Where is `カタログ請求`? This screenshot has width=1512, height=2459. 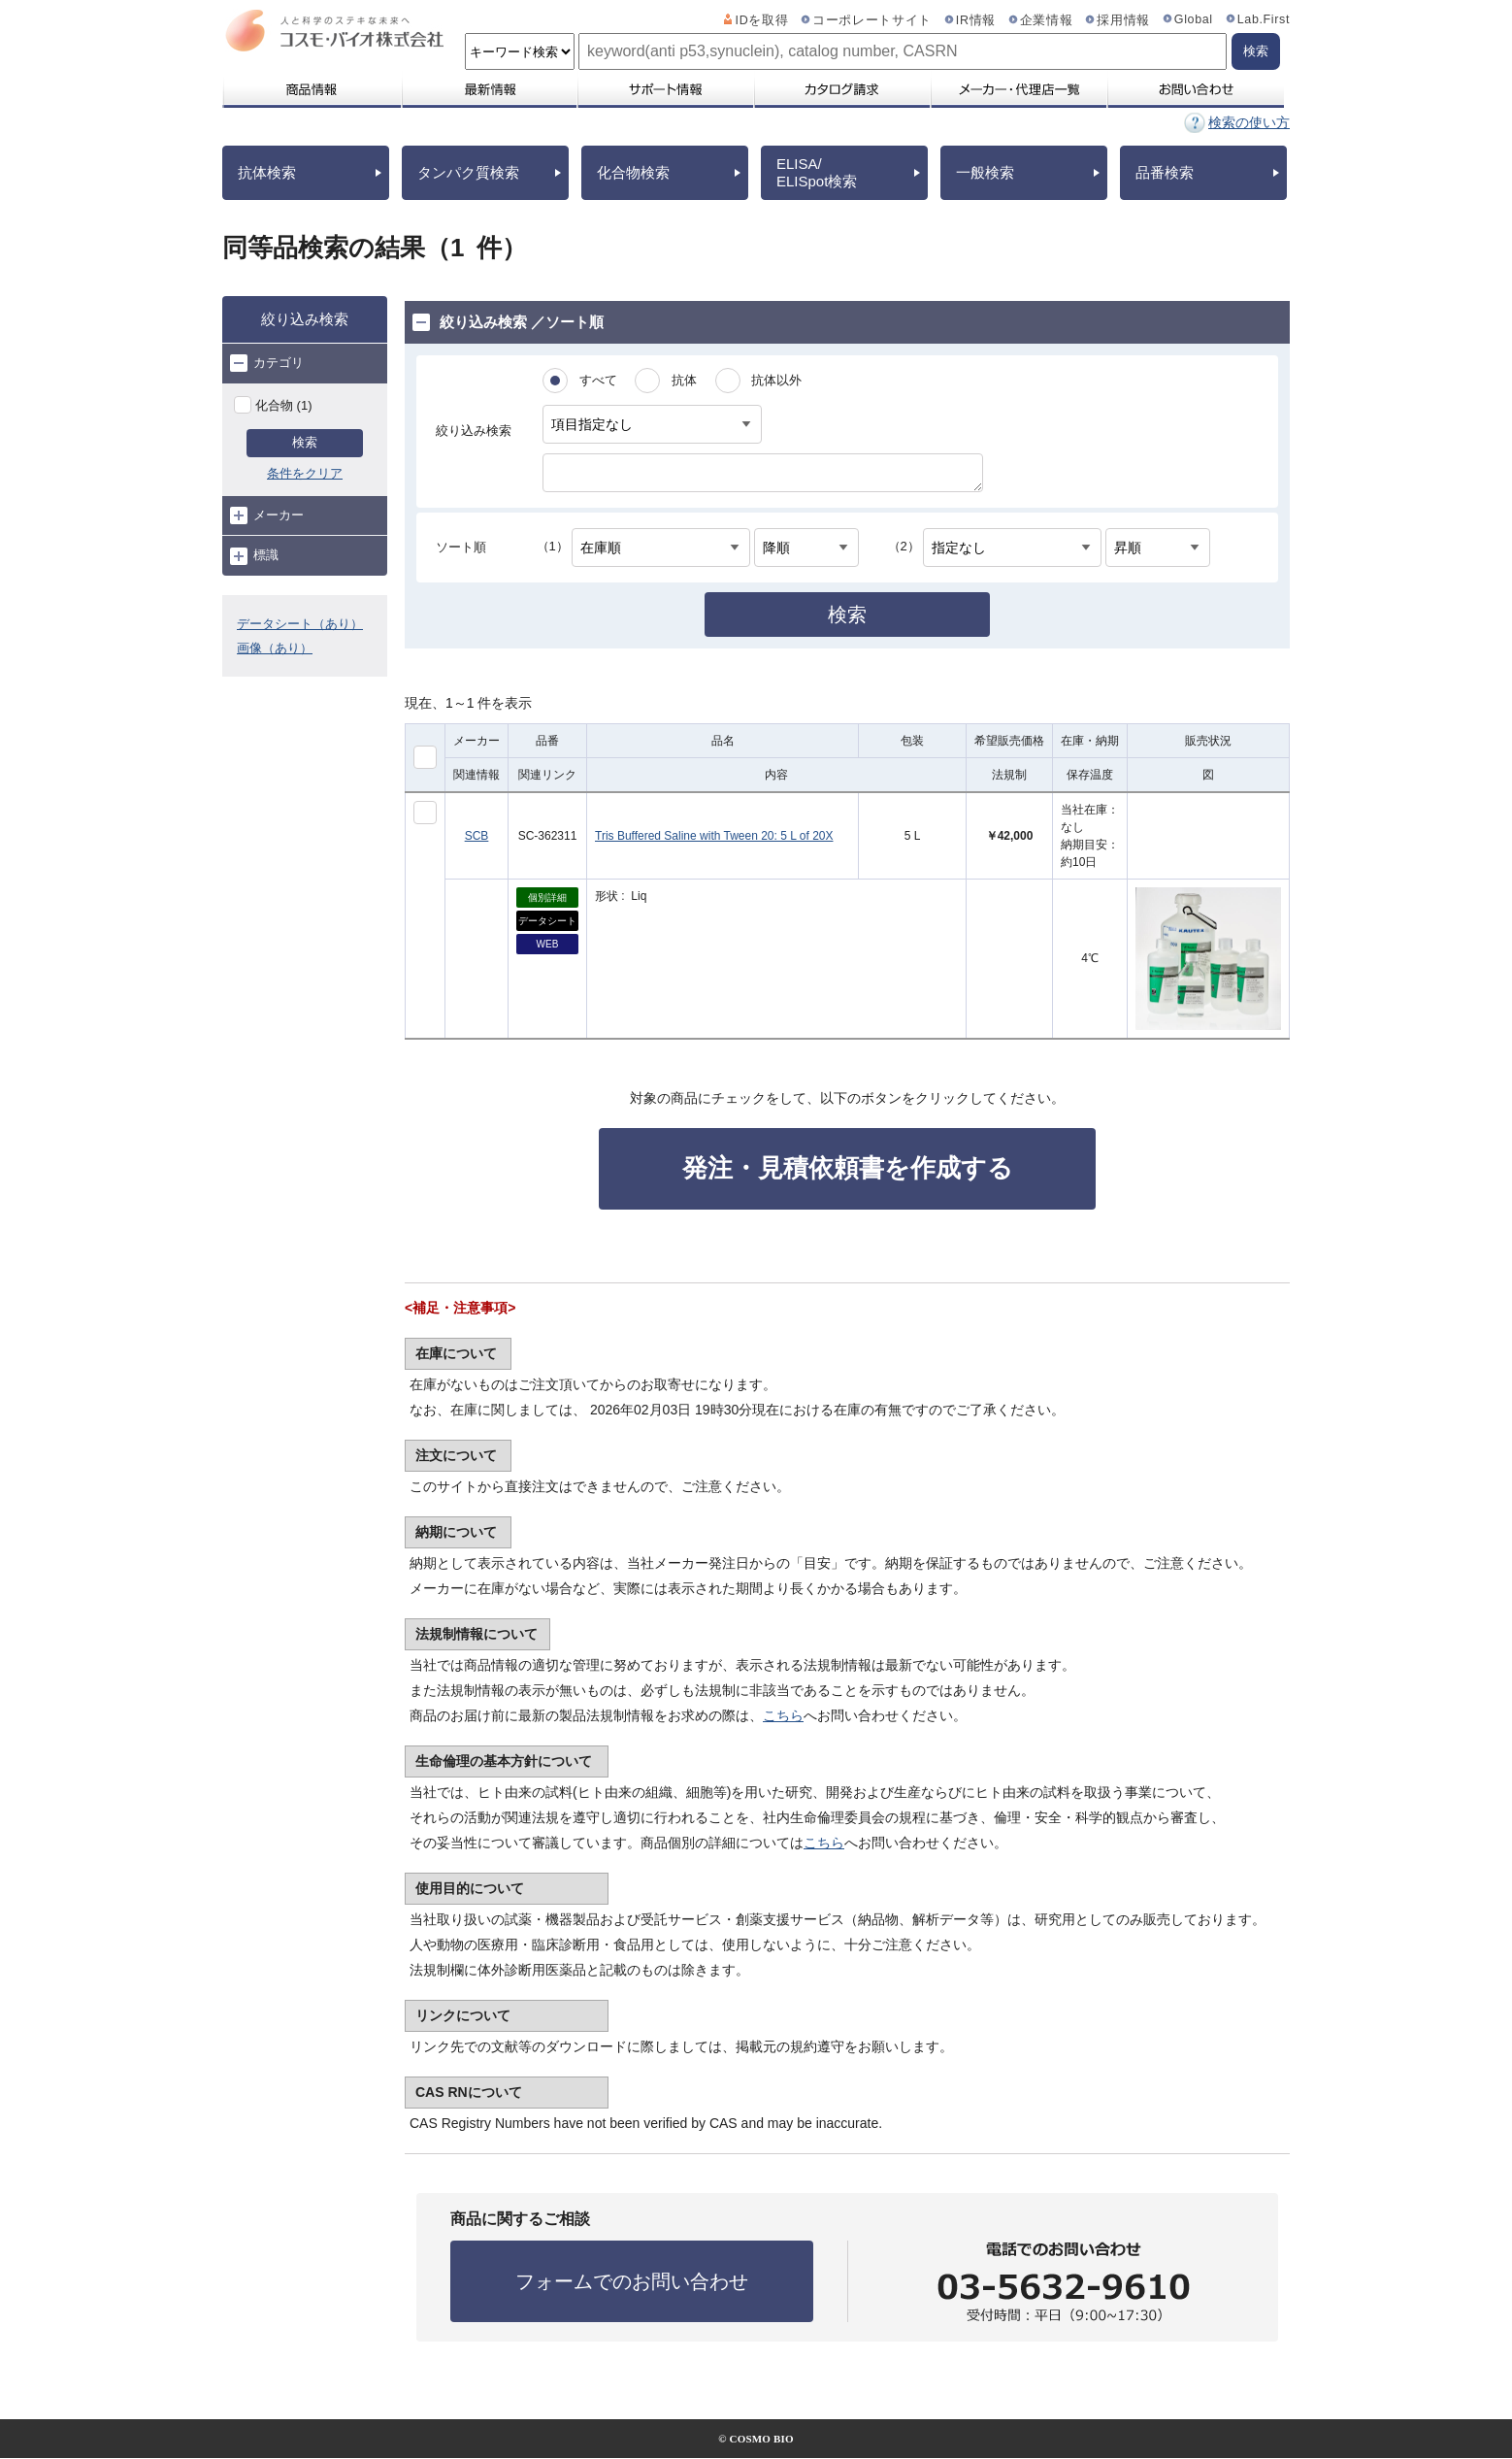
カタログ請求 is located at coordinates (841, 89).